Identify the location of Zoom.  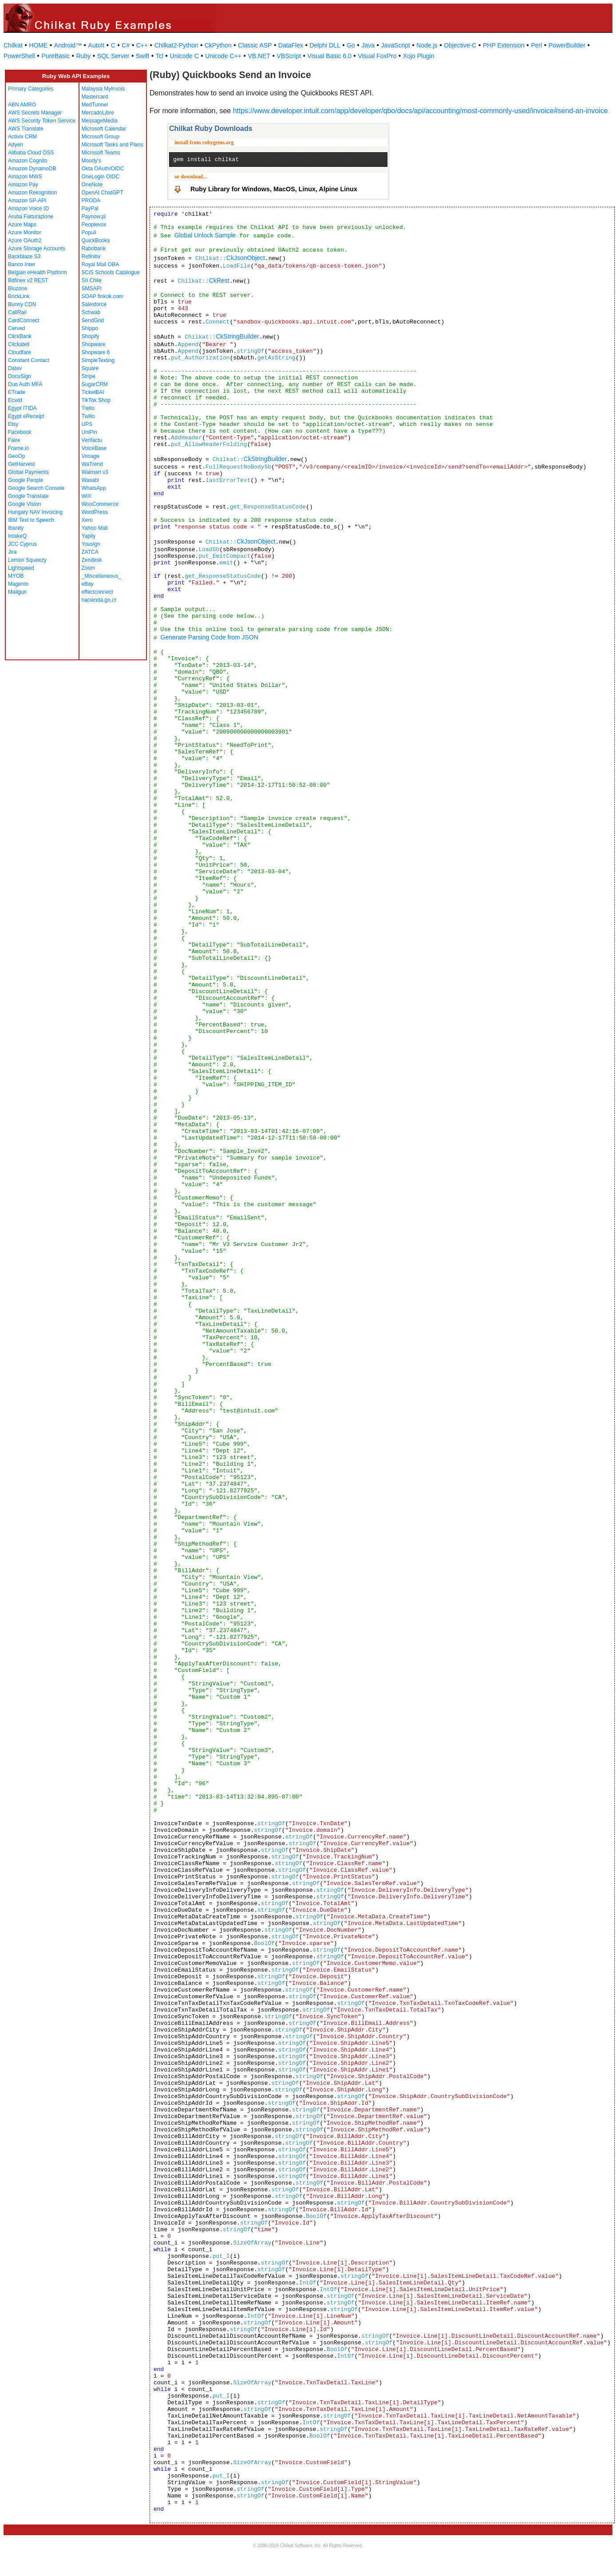
(88, 568).